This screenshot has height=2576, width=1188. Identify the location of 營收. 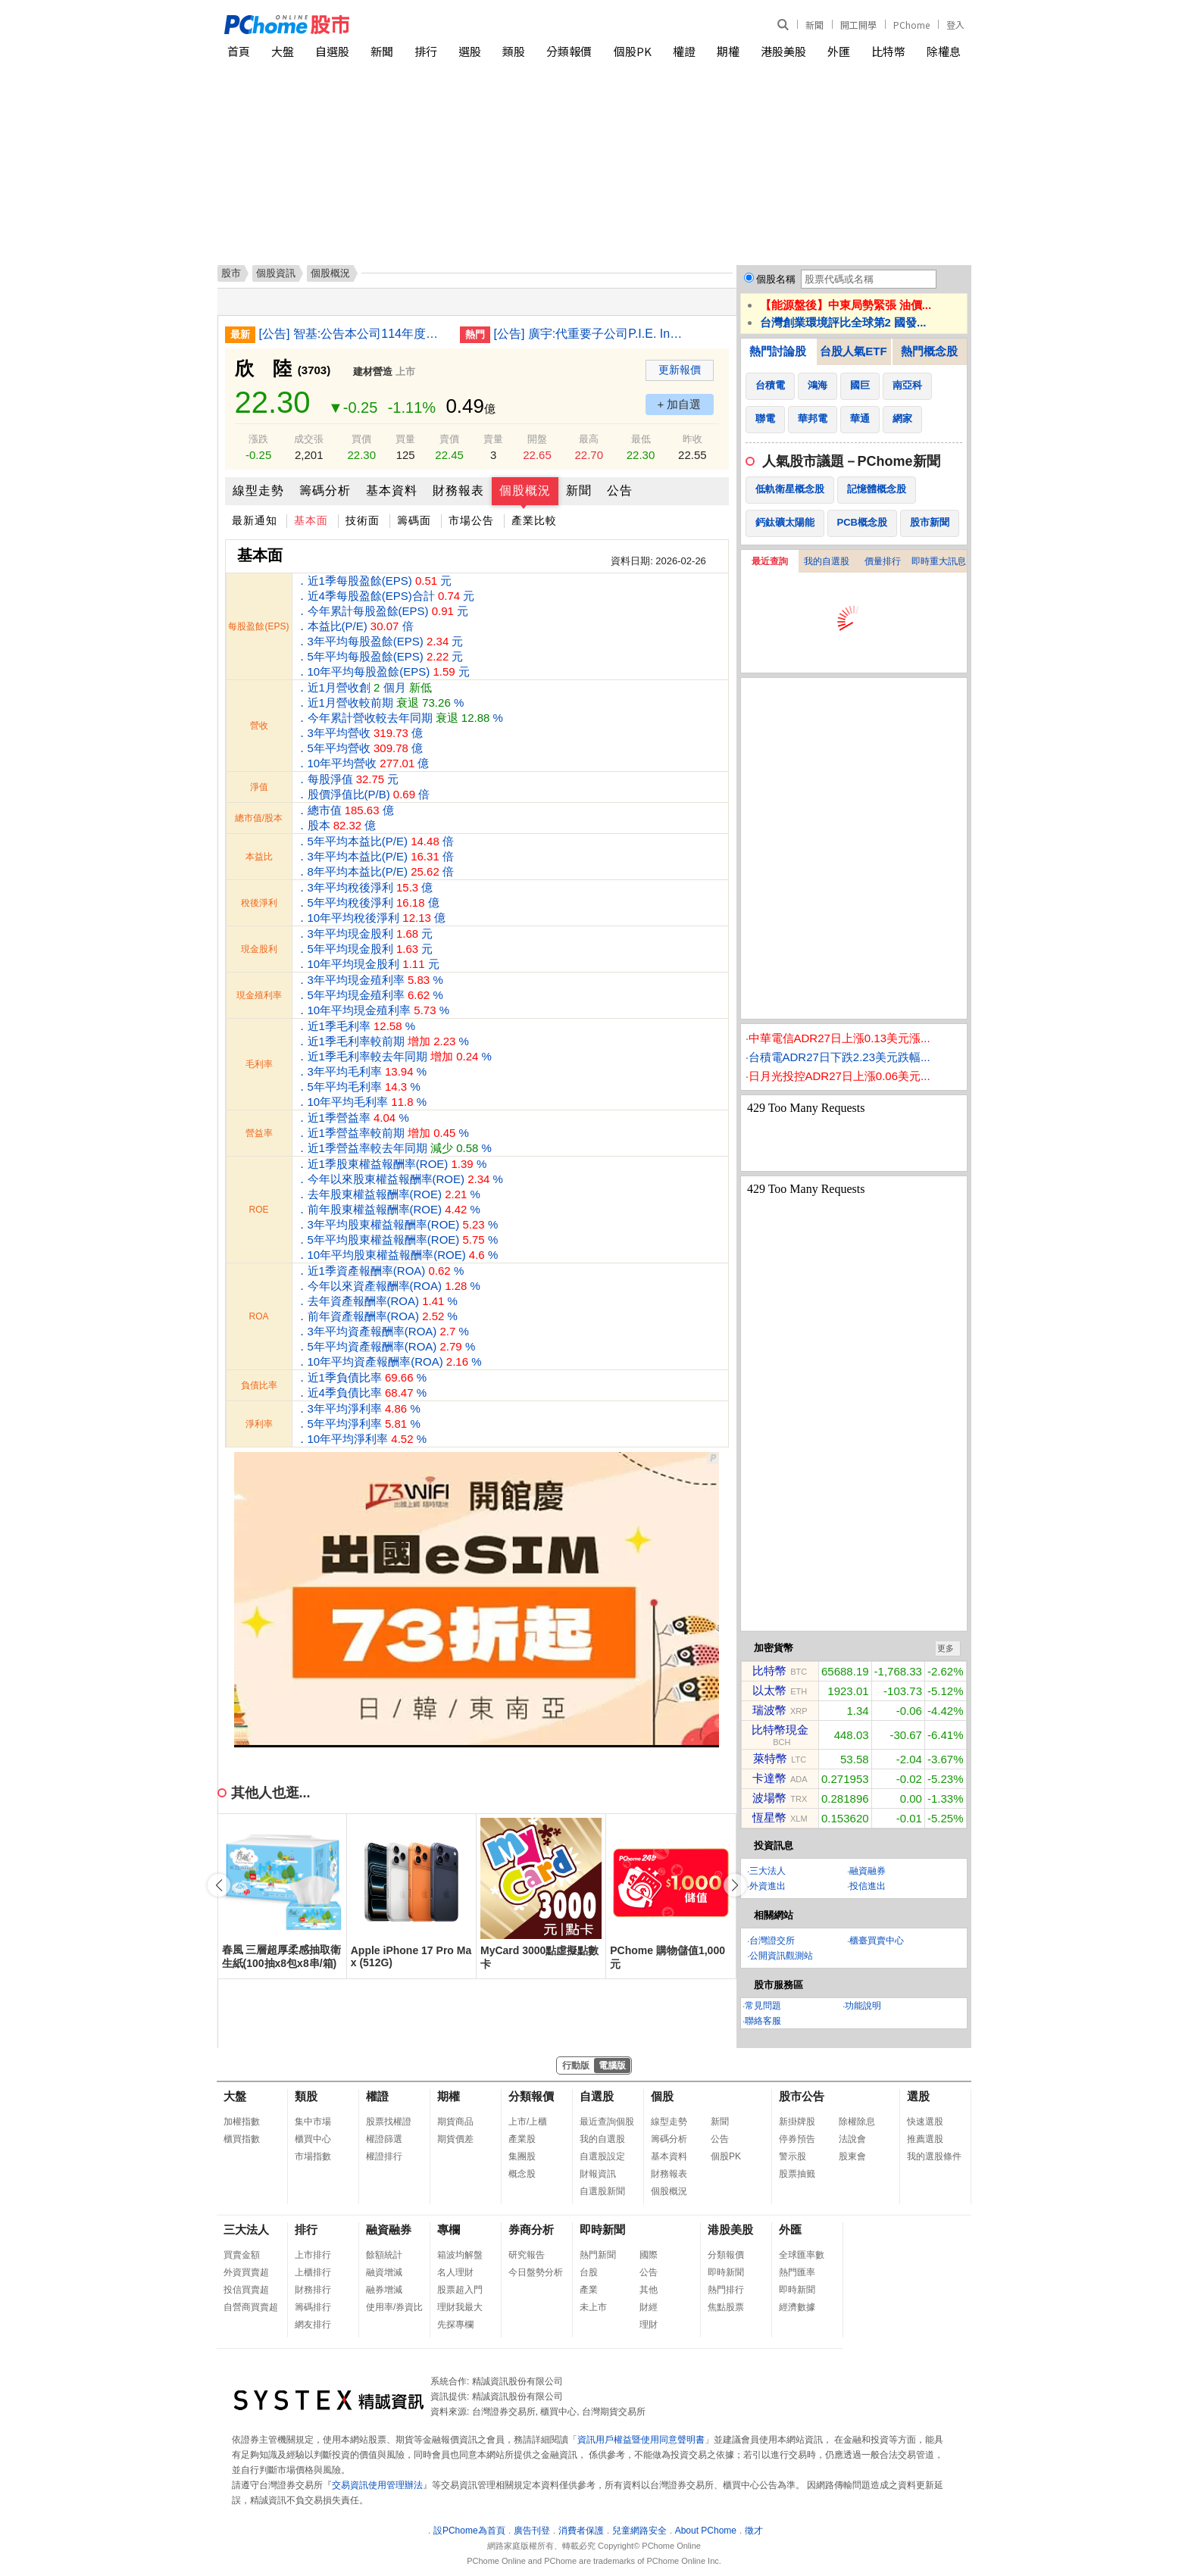
(259, 725).